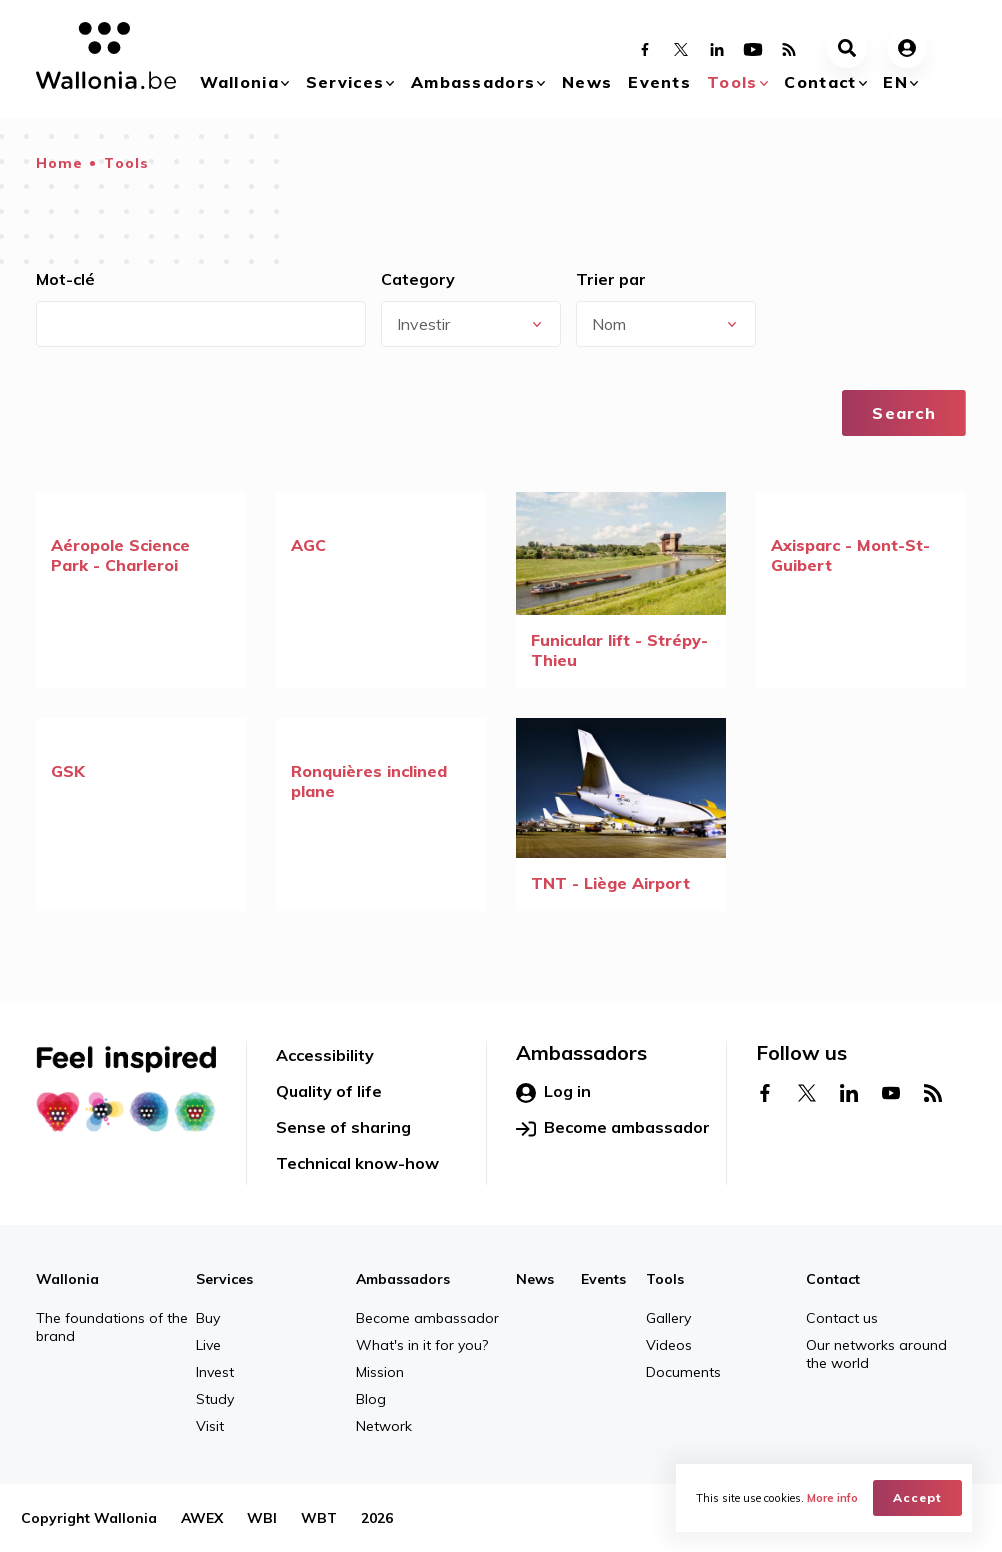 The width and height of the screenshot is (1002, 1552). Describe the element at coordinates (422, 1345) in the screenshot. I see `What's in it for you?` at that location.